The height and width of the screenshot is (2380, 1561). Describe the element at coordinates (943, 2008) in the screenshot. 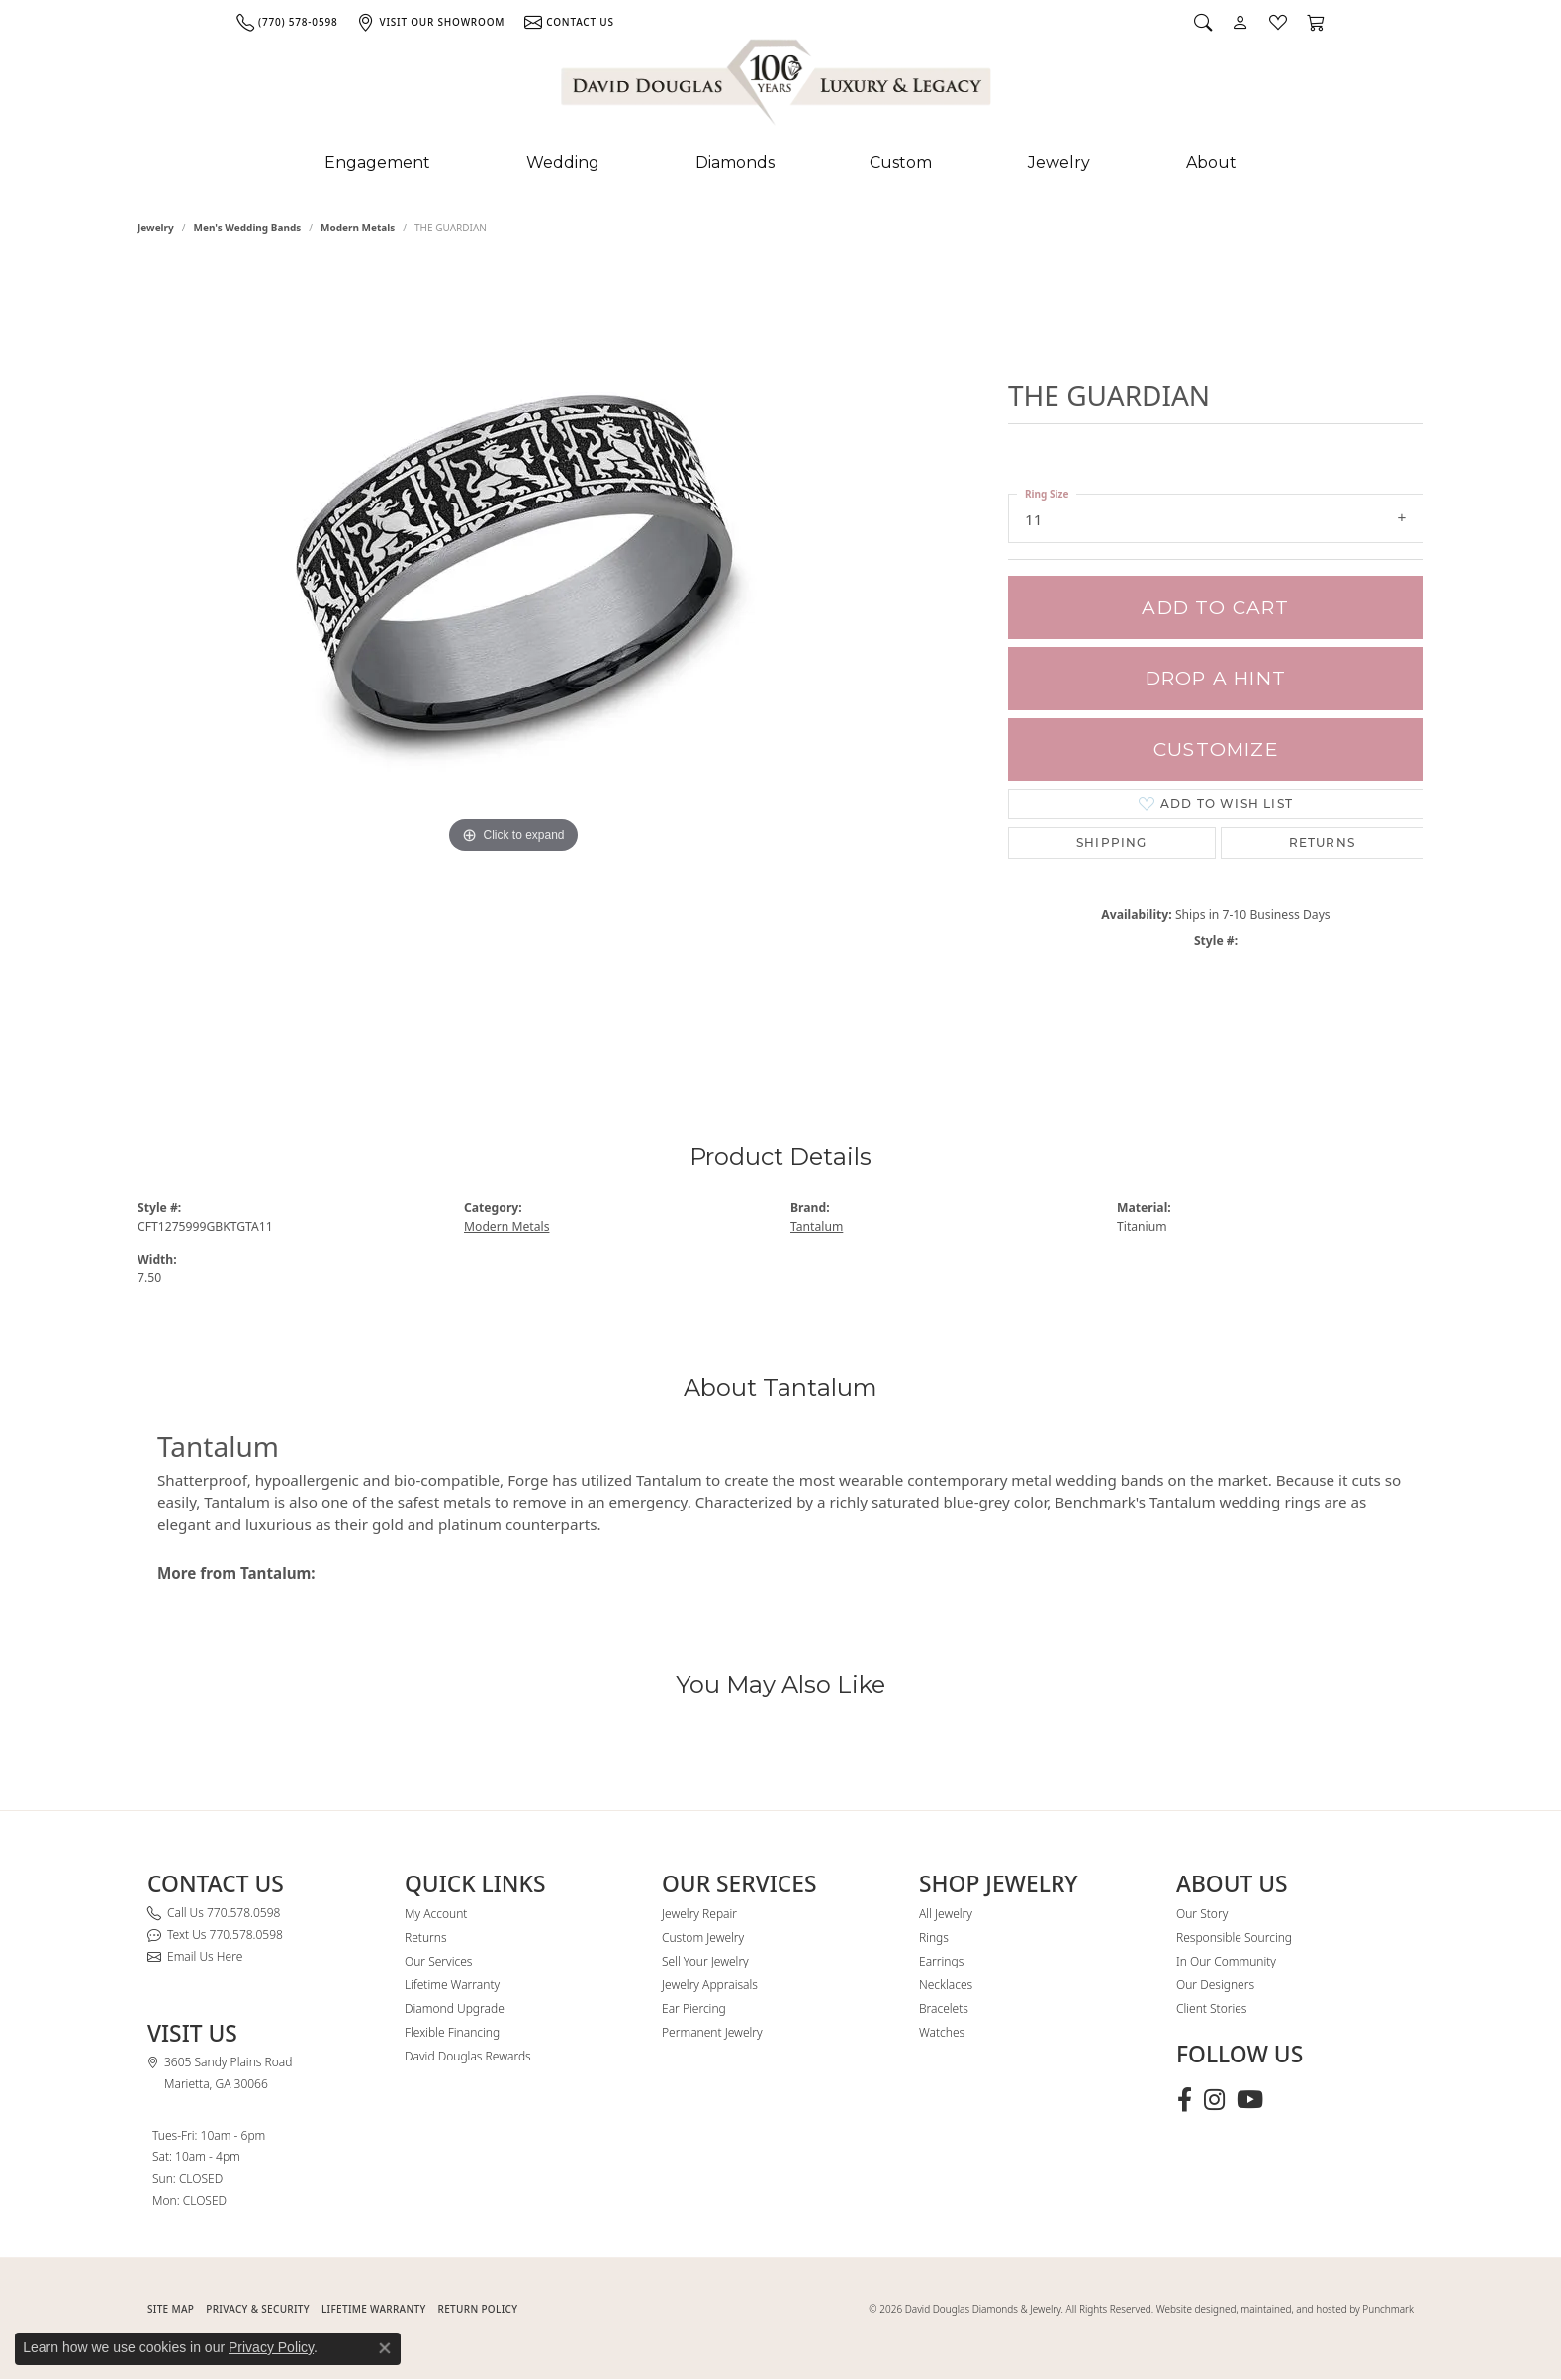

I see `Bracelets` at that location.